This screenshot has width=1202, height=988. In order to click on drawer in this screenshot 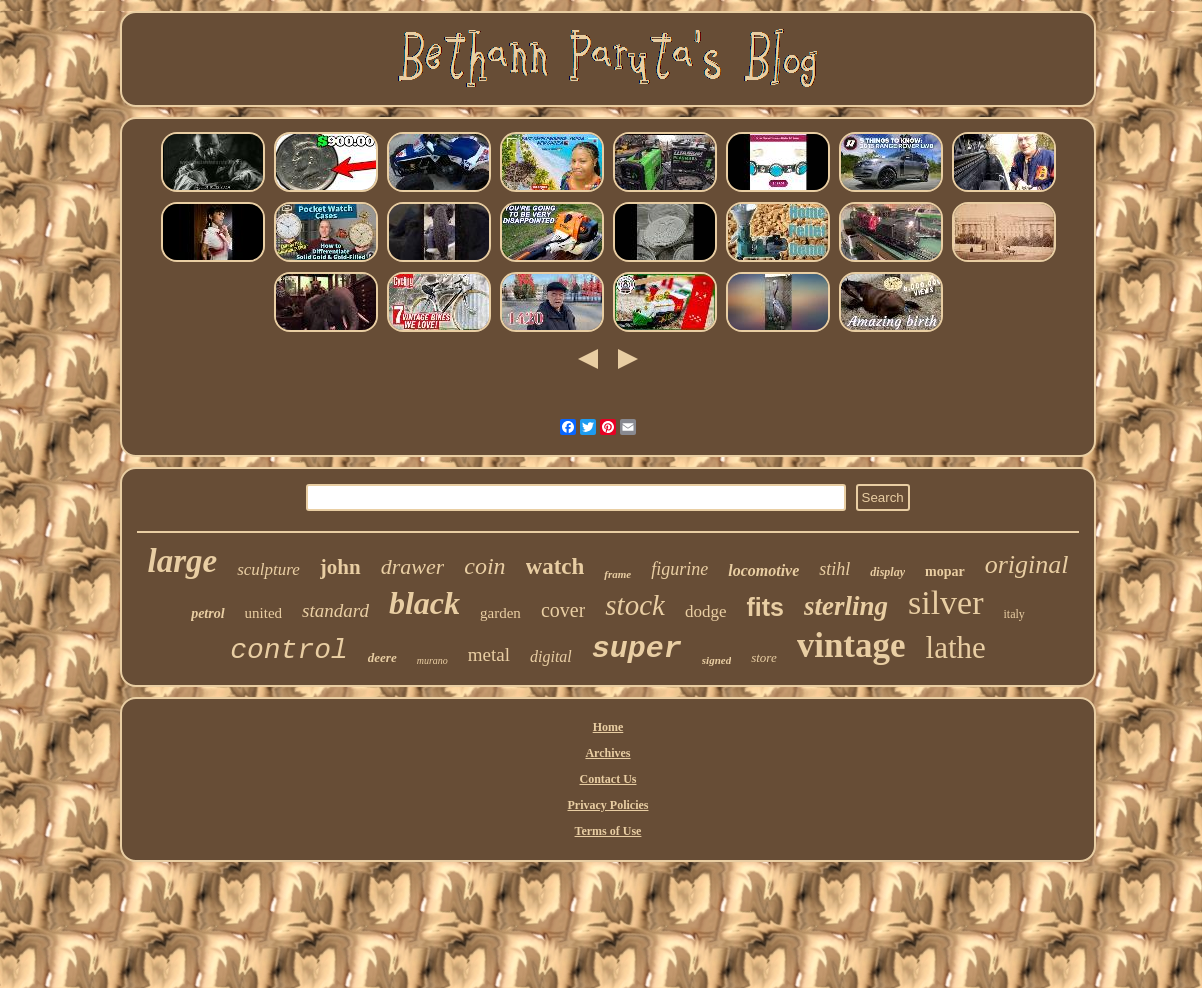, I will do `click(413, 566)`.